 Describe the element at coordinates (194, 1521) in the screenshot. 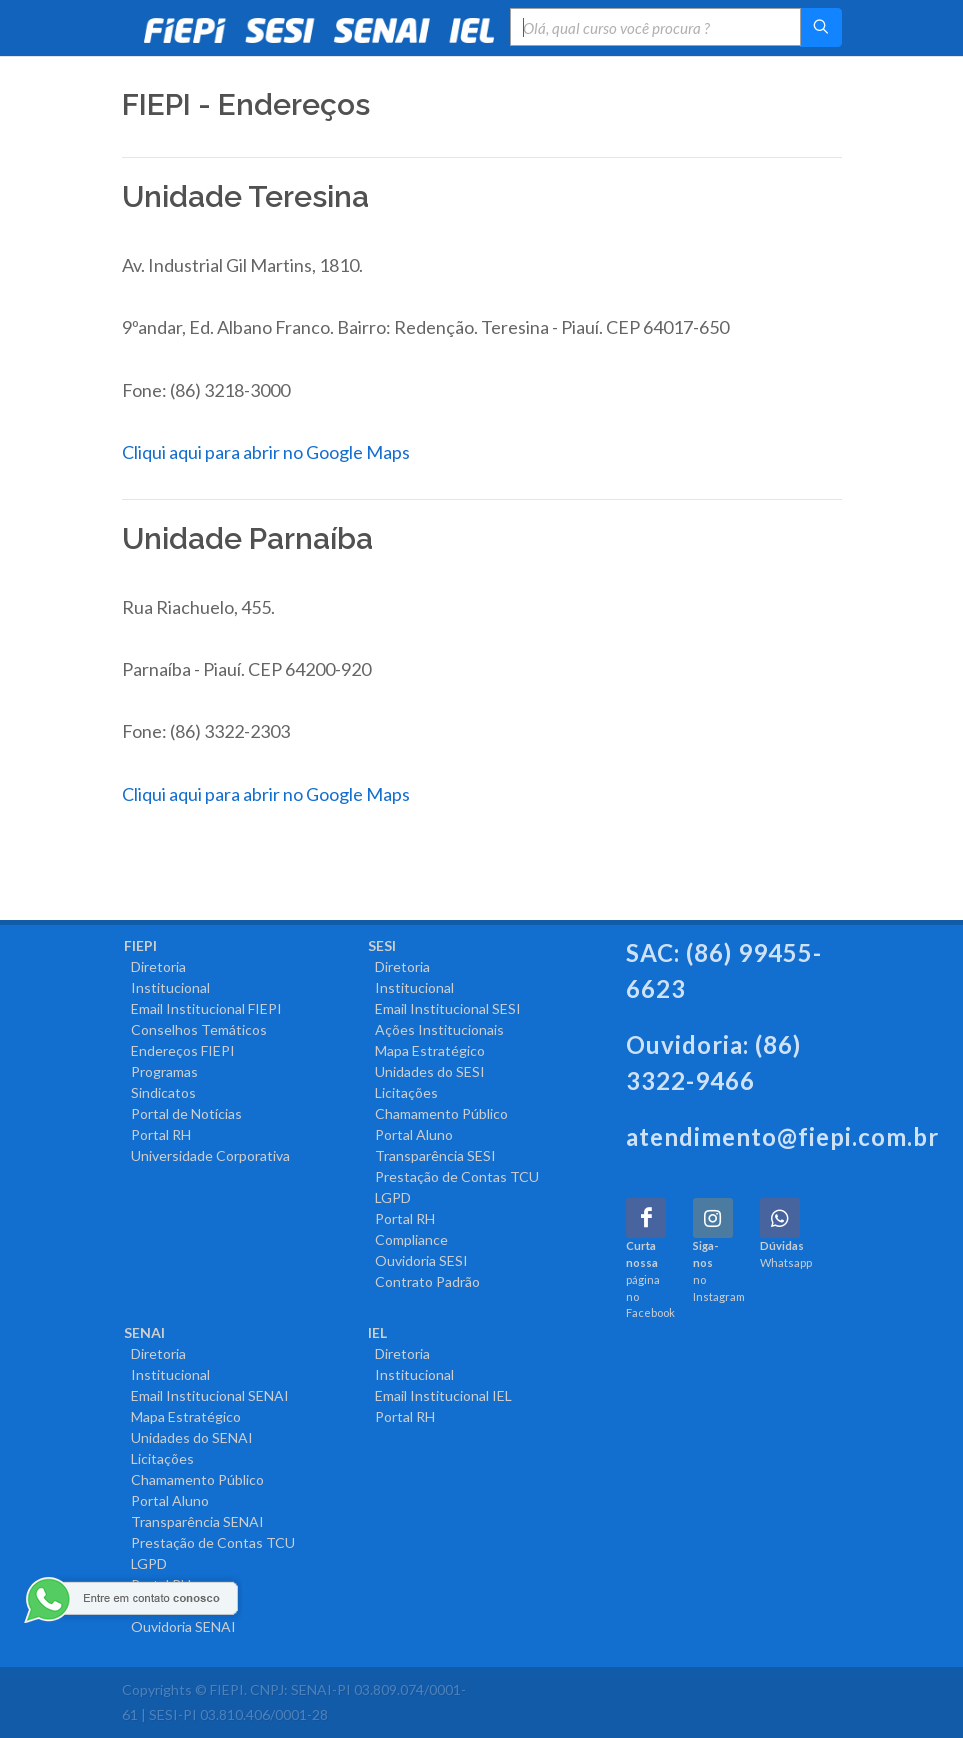

I see `Transparência SENAI` at that location.